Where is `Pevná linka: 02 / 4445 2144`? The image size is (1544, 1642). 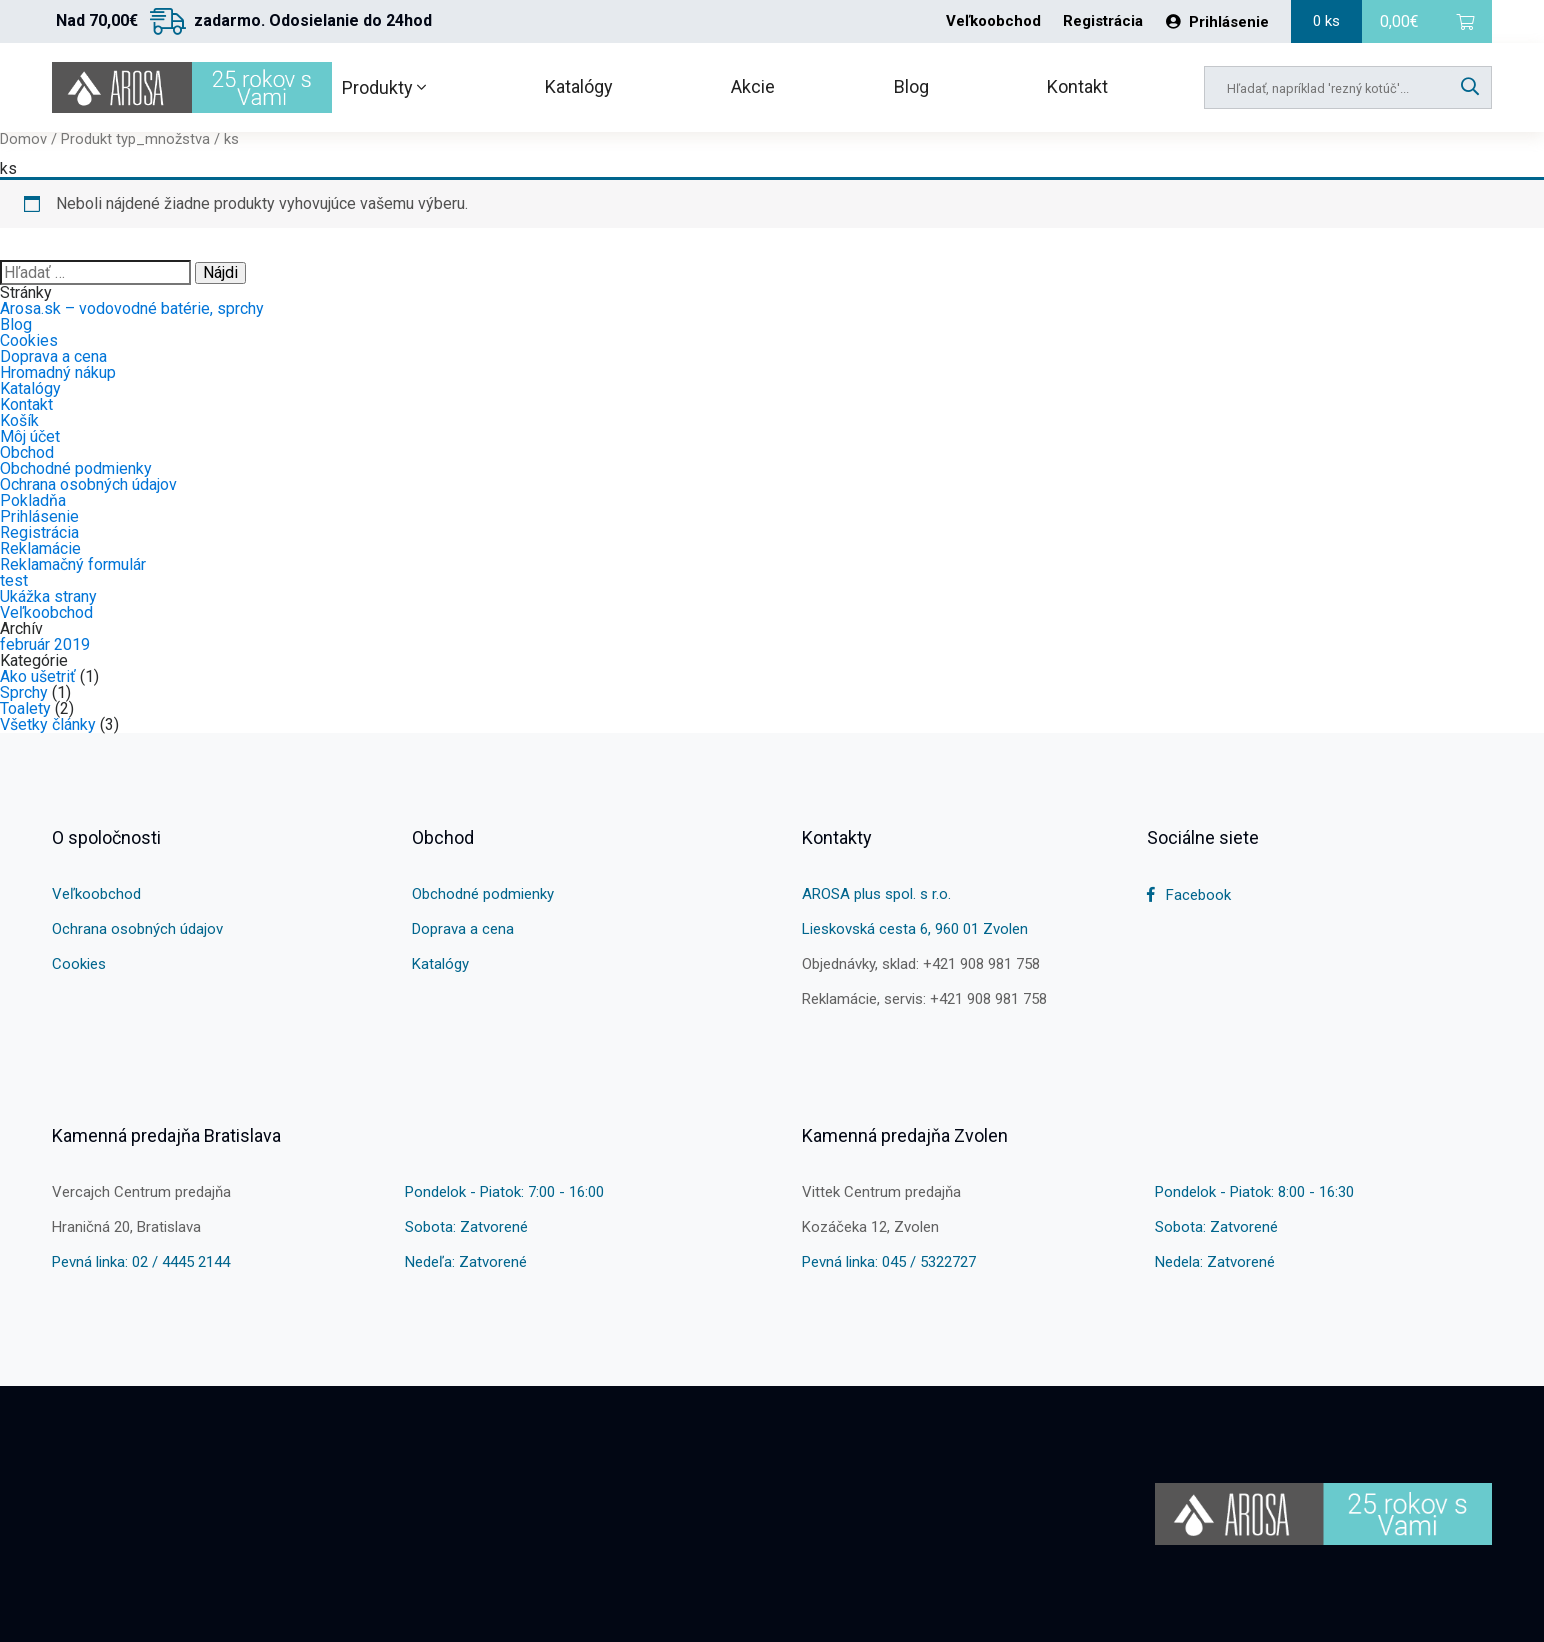
Pevná linka: 02 / 4445 2144 is located at coordinates (141, 1262).